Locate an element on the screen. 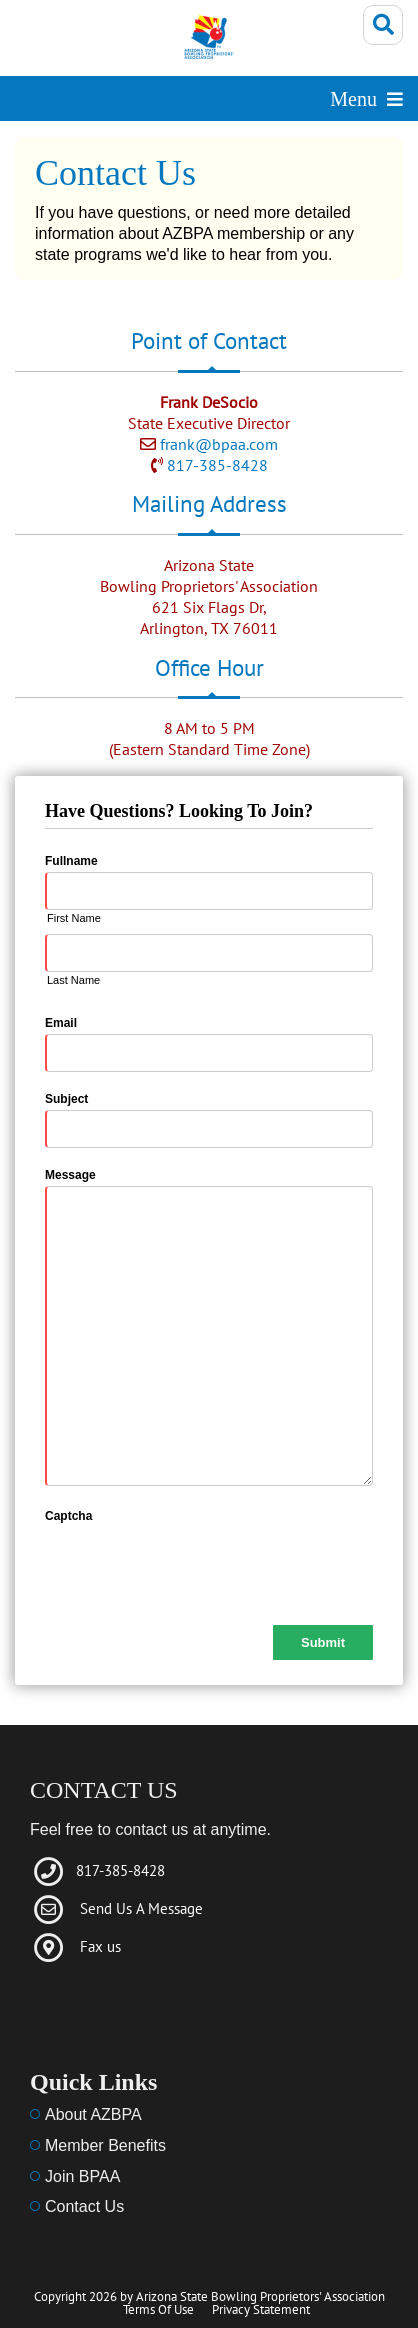 The image size is (418, 2328). [Arizona State Bowling Proprietors' Association] is located at coordinates (209, 40).